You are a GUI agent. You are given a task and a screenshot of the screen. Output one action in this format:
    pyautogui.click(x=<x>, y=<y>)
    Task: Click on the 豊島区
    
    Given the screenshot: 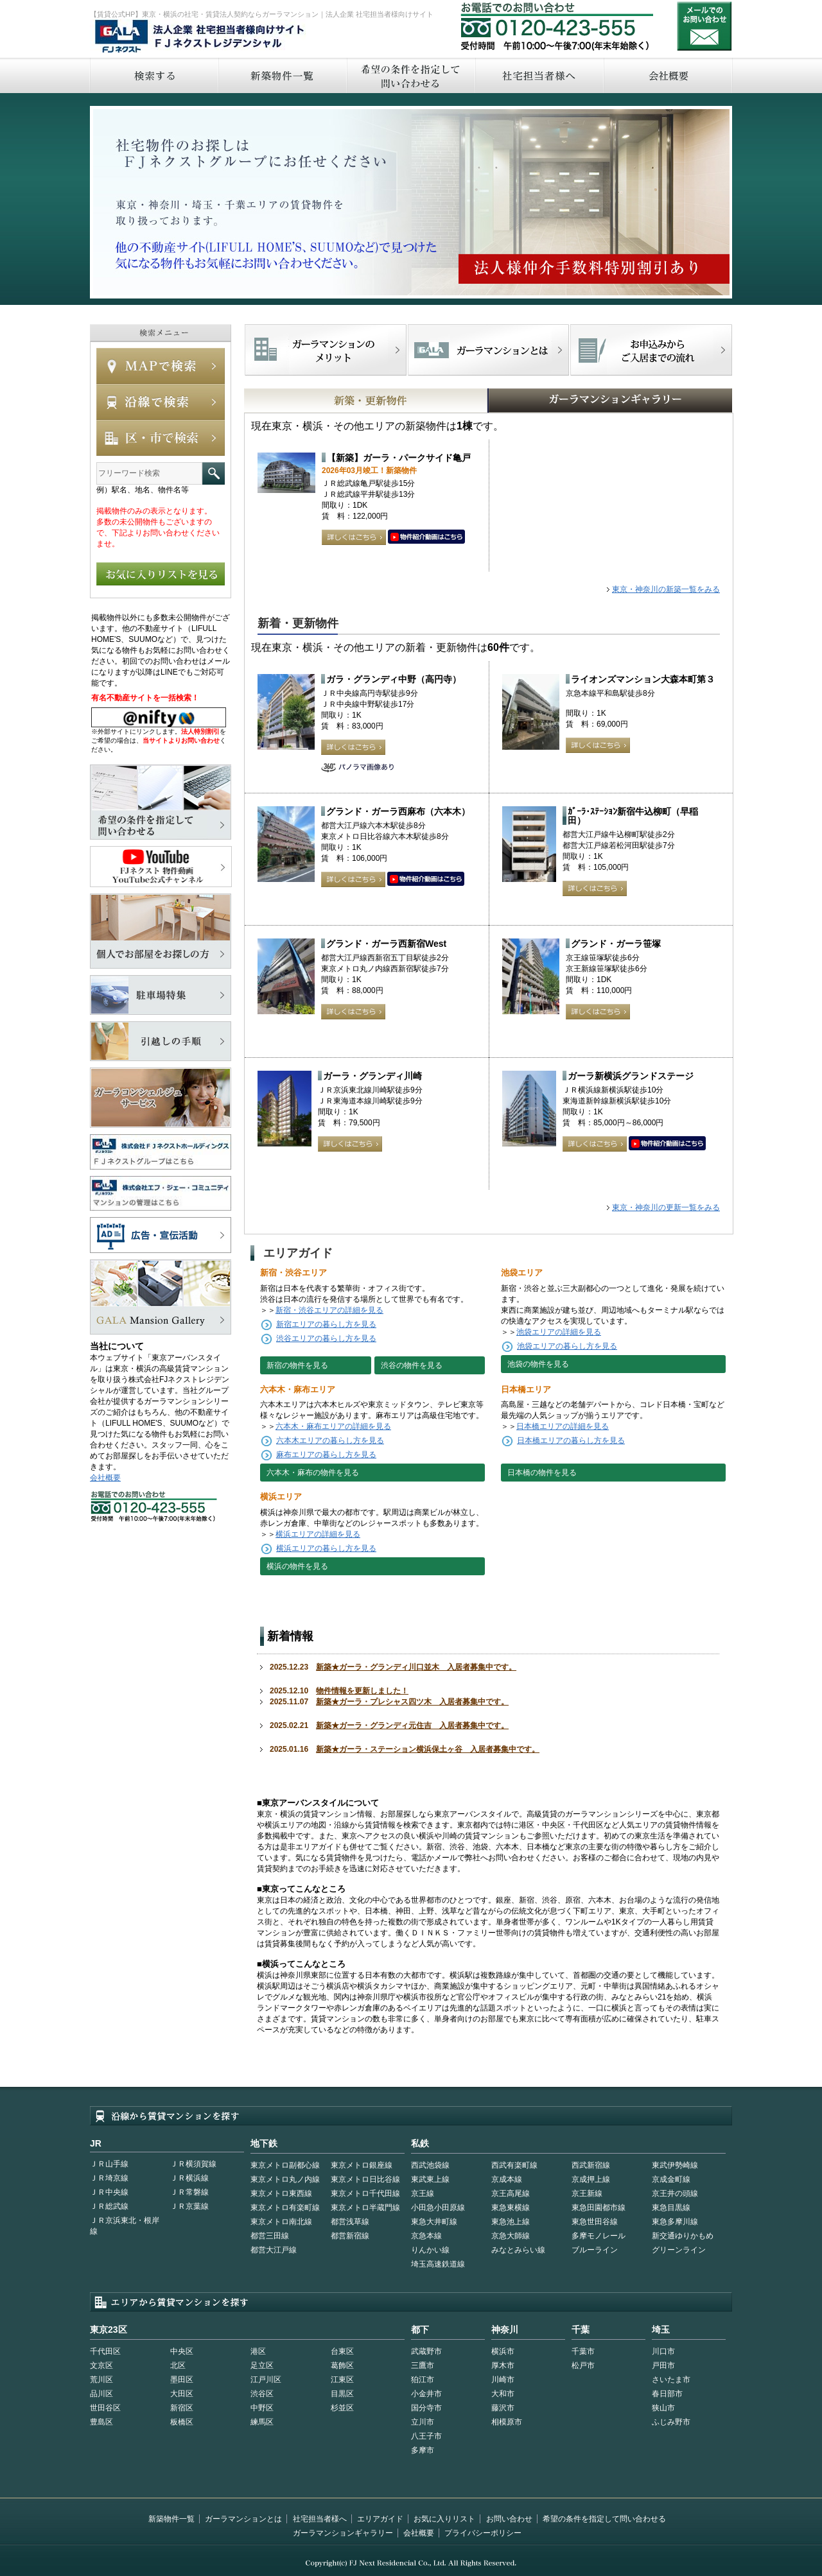 What is the action you would take?
    pyautogui.click(x=101, y=2421)
    